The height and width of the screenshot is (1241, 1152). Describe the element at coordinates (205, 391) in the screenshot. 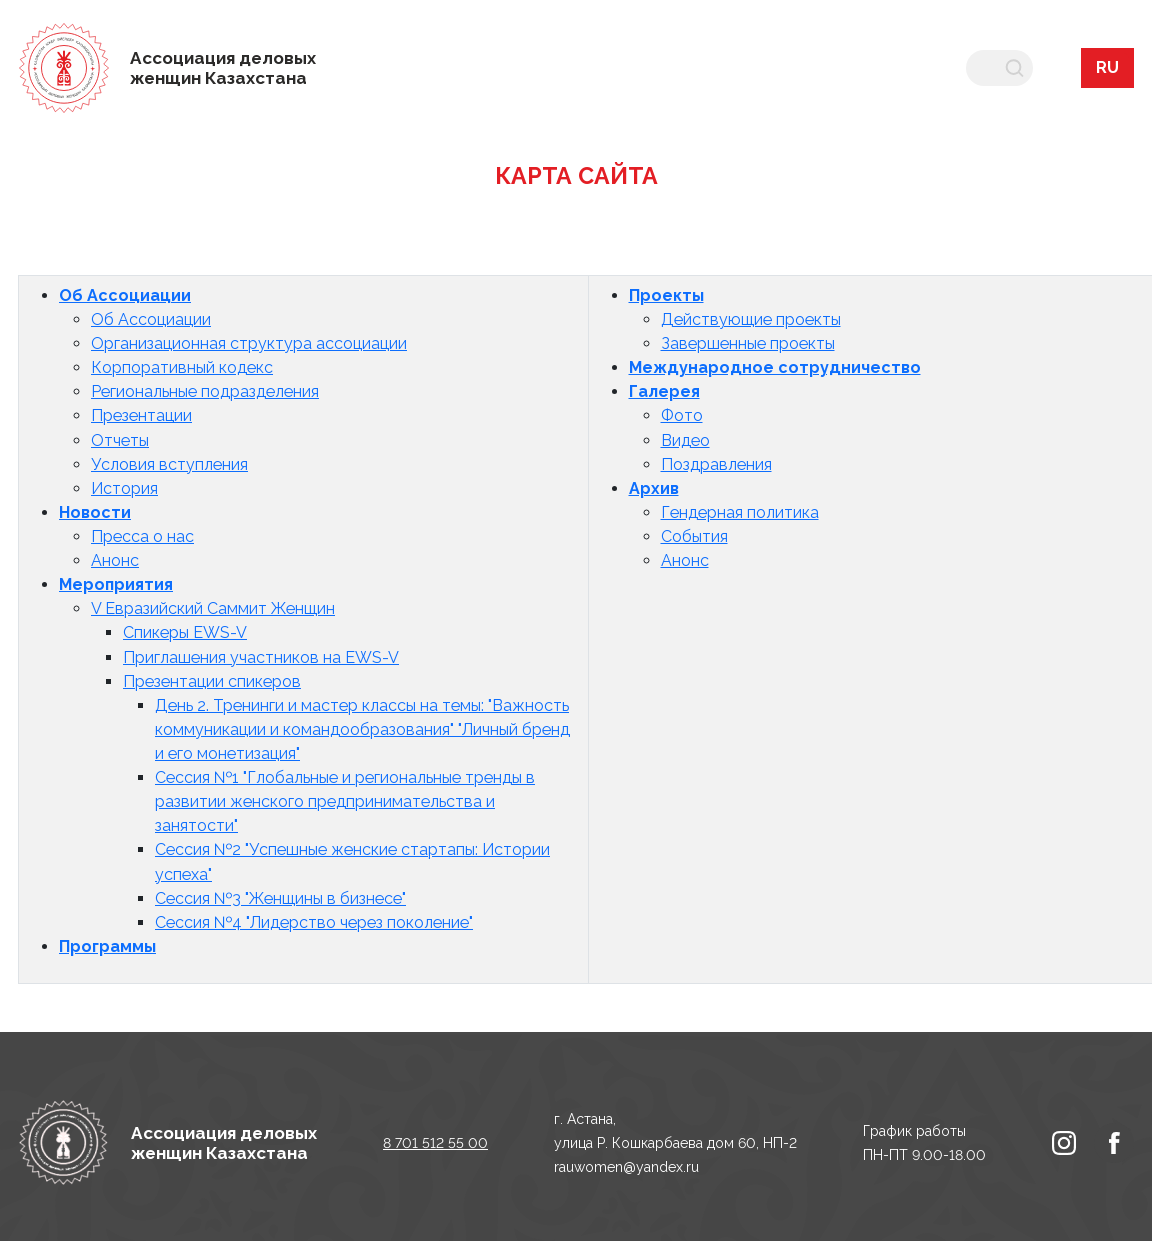

I see `Региональные подразделения` at that location.